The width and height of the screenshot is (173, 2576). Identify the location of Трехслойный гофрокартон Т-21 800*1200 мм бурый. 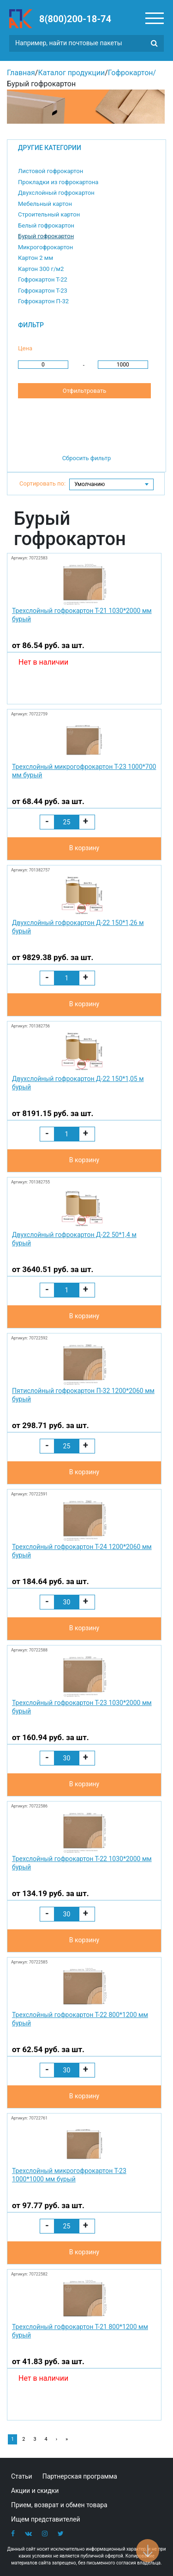
(80, 2331).